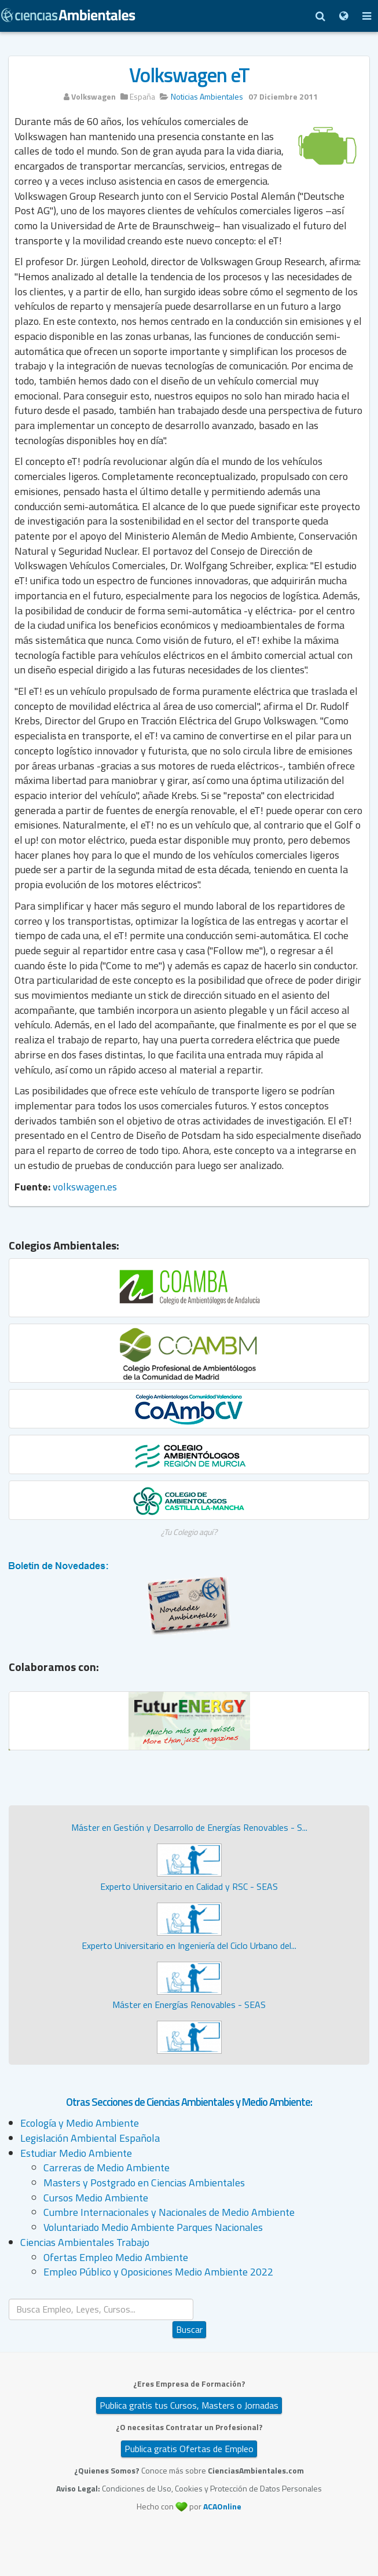  What do you see at coordinates (101, 2309) in the screenshot?
I see `[search]` at bounding box center [101, 2309].